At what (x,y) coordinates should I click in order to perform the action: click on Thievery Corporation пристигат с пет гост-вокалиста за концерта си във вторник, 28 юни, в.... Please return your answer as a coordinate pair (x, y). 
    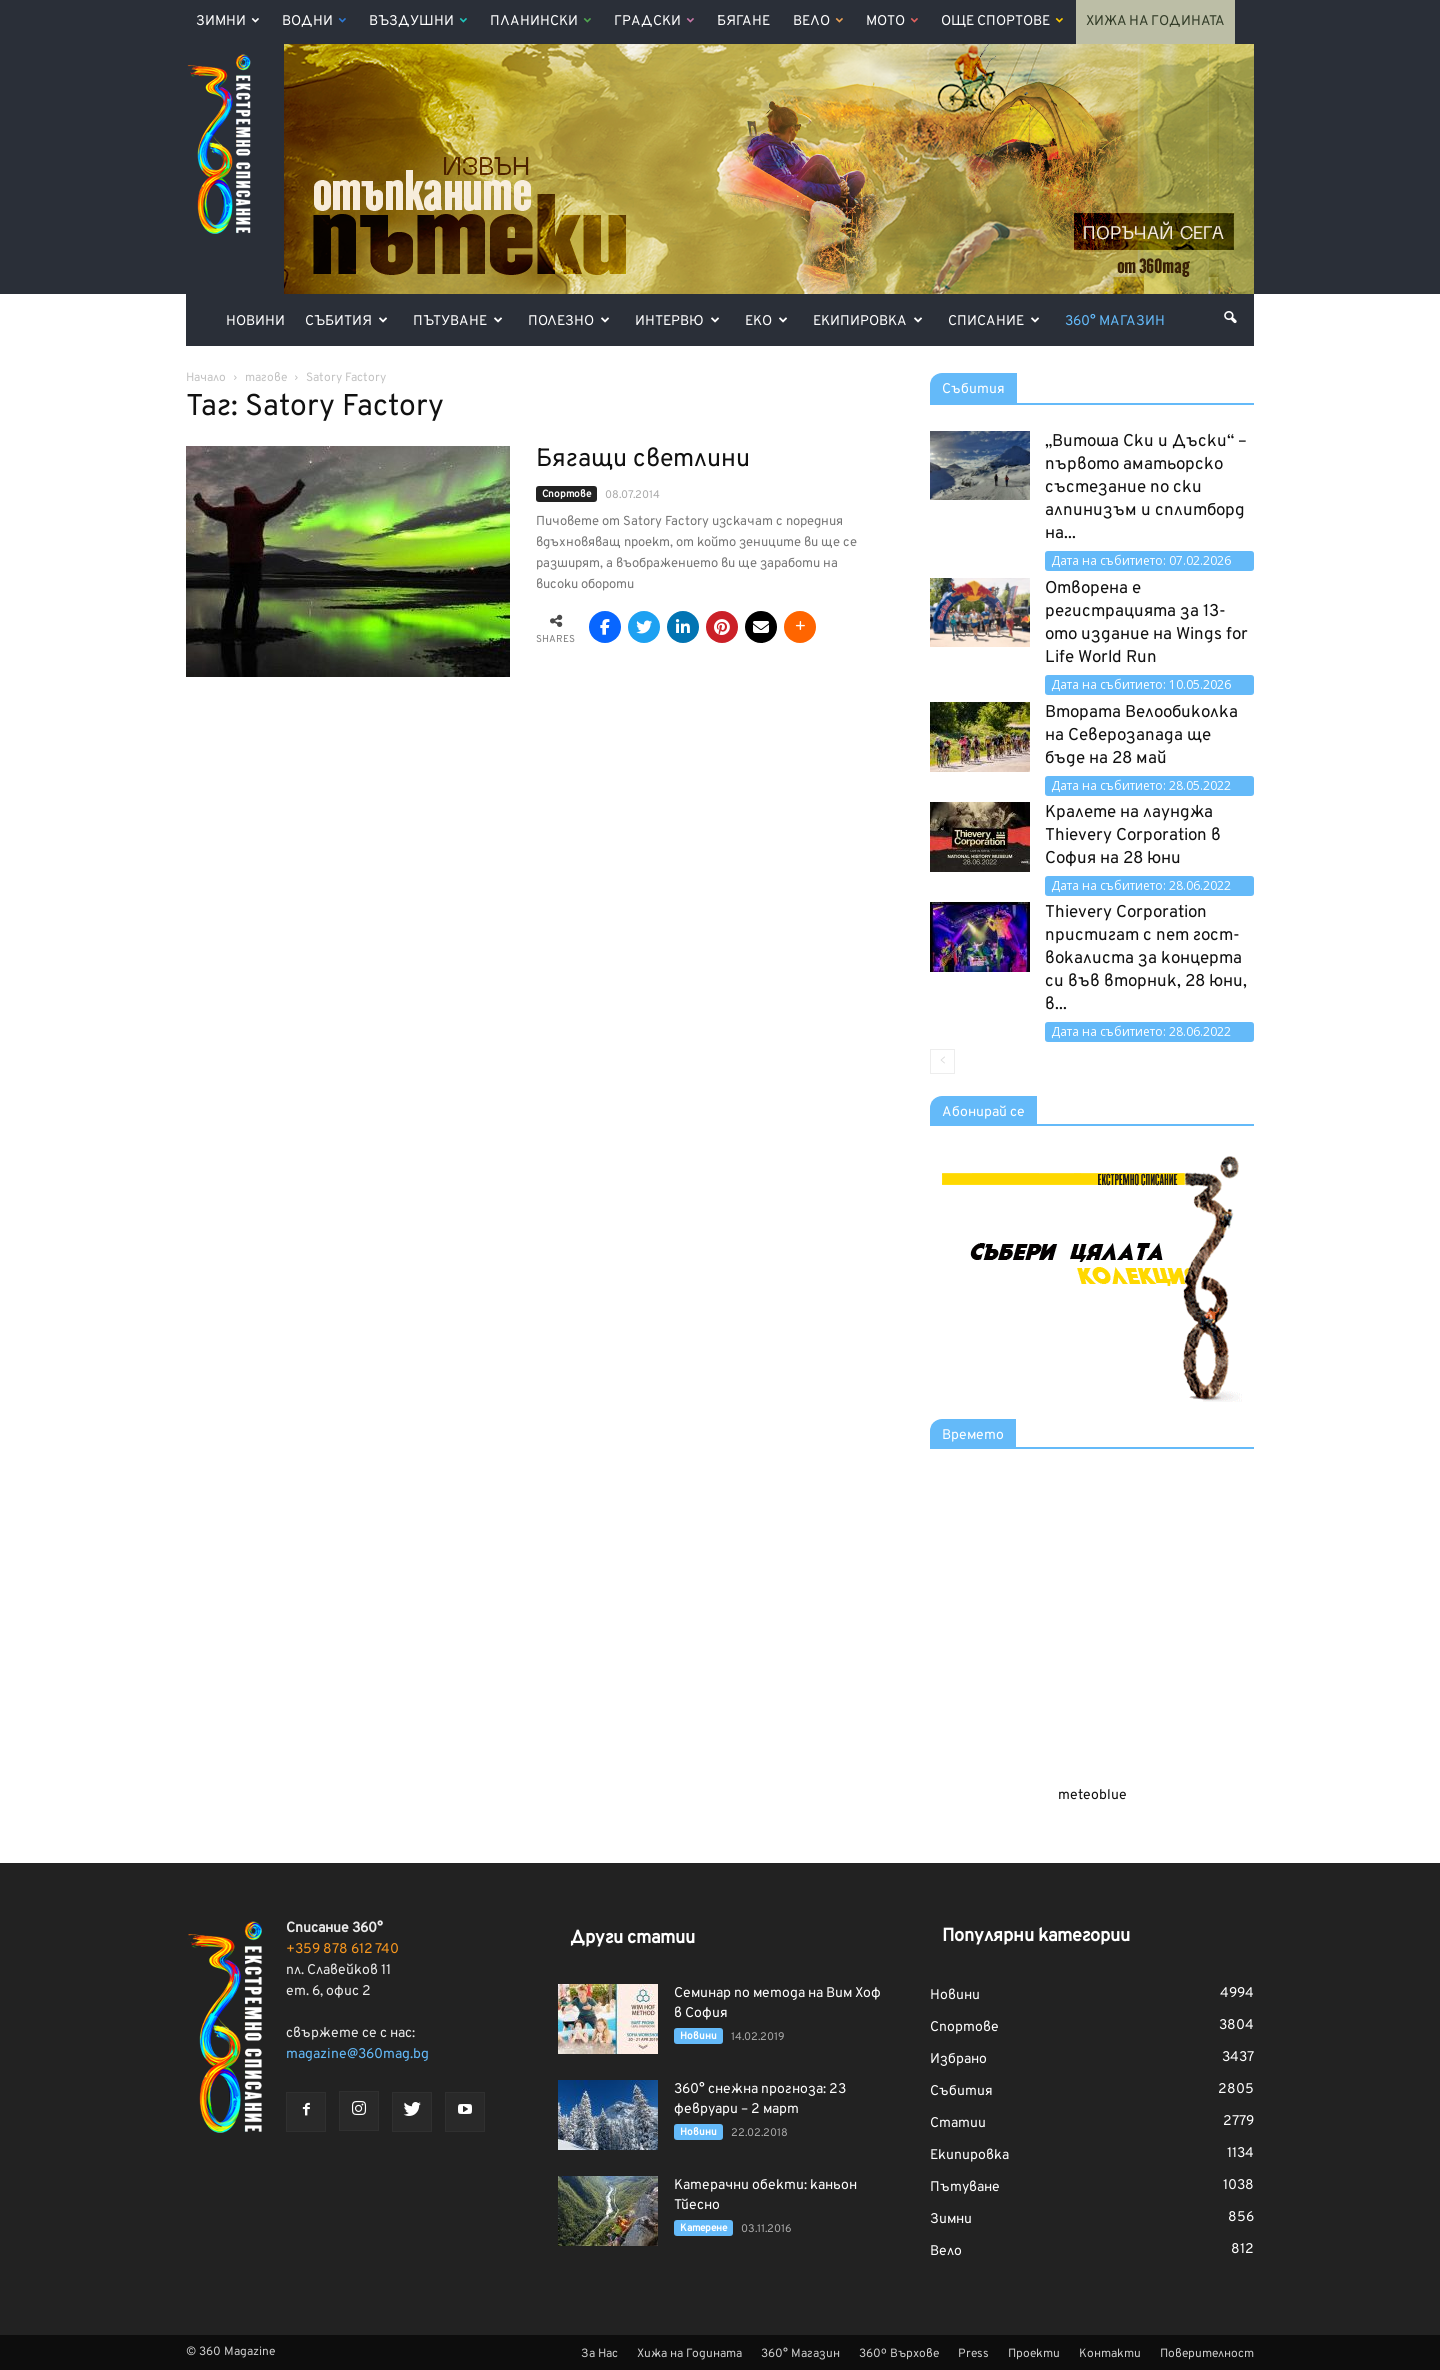
    Looking at the image, I should click on (1146, 959).